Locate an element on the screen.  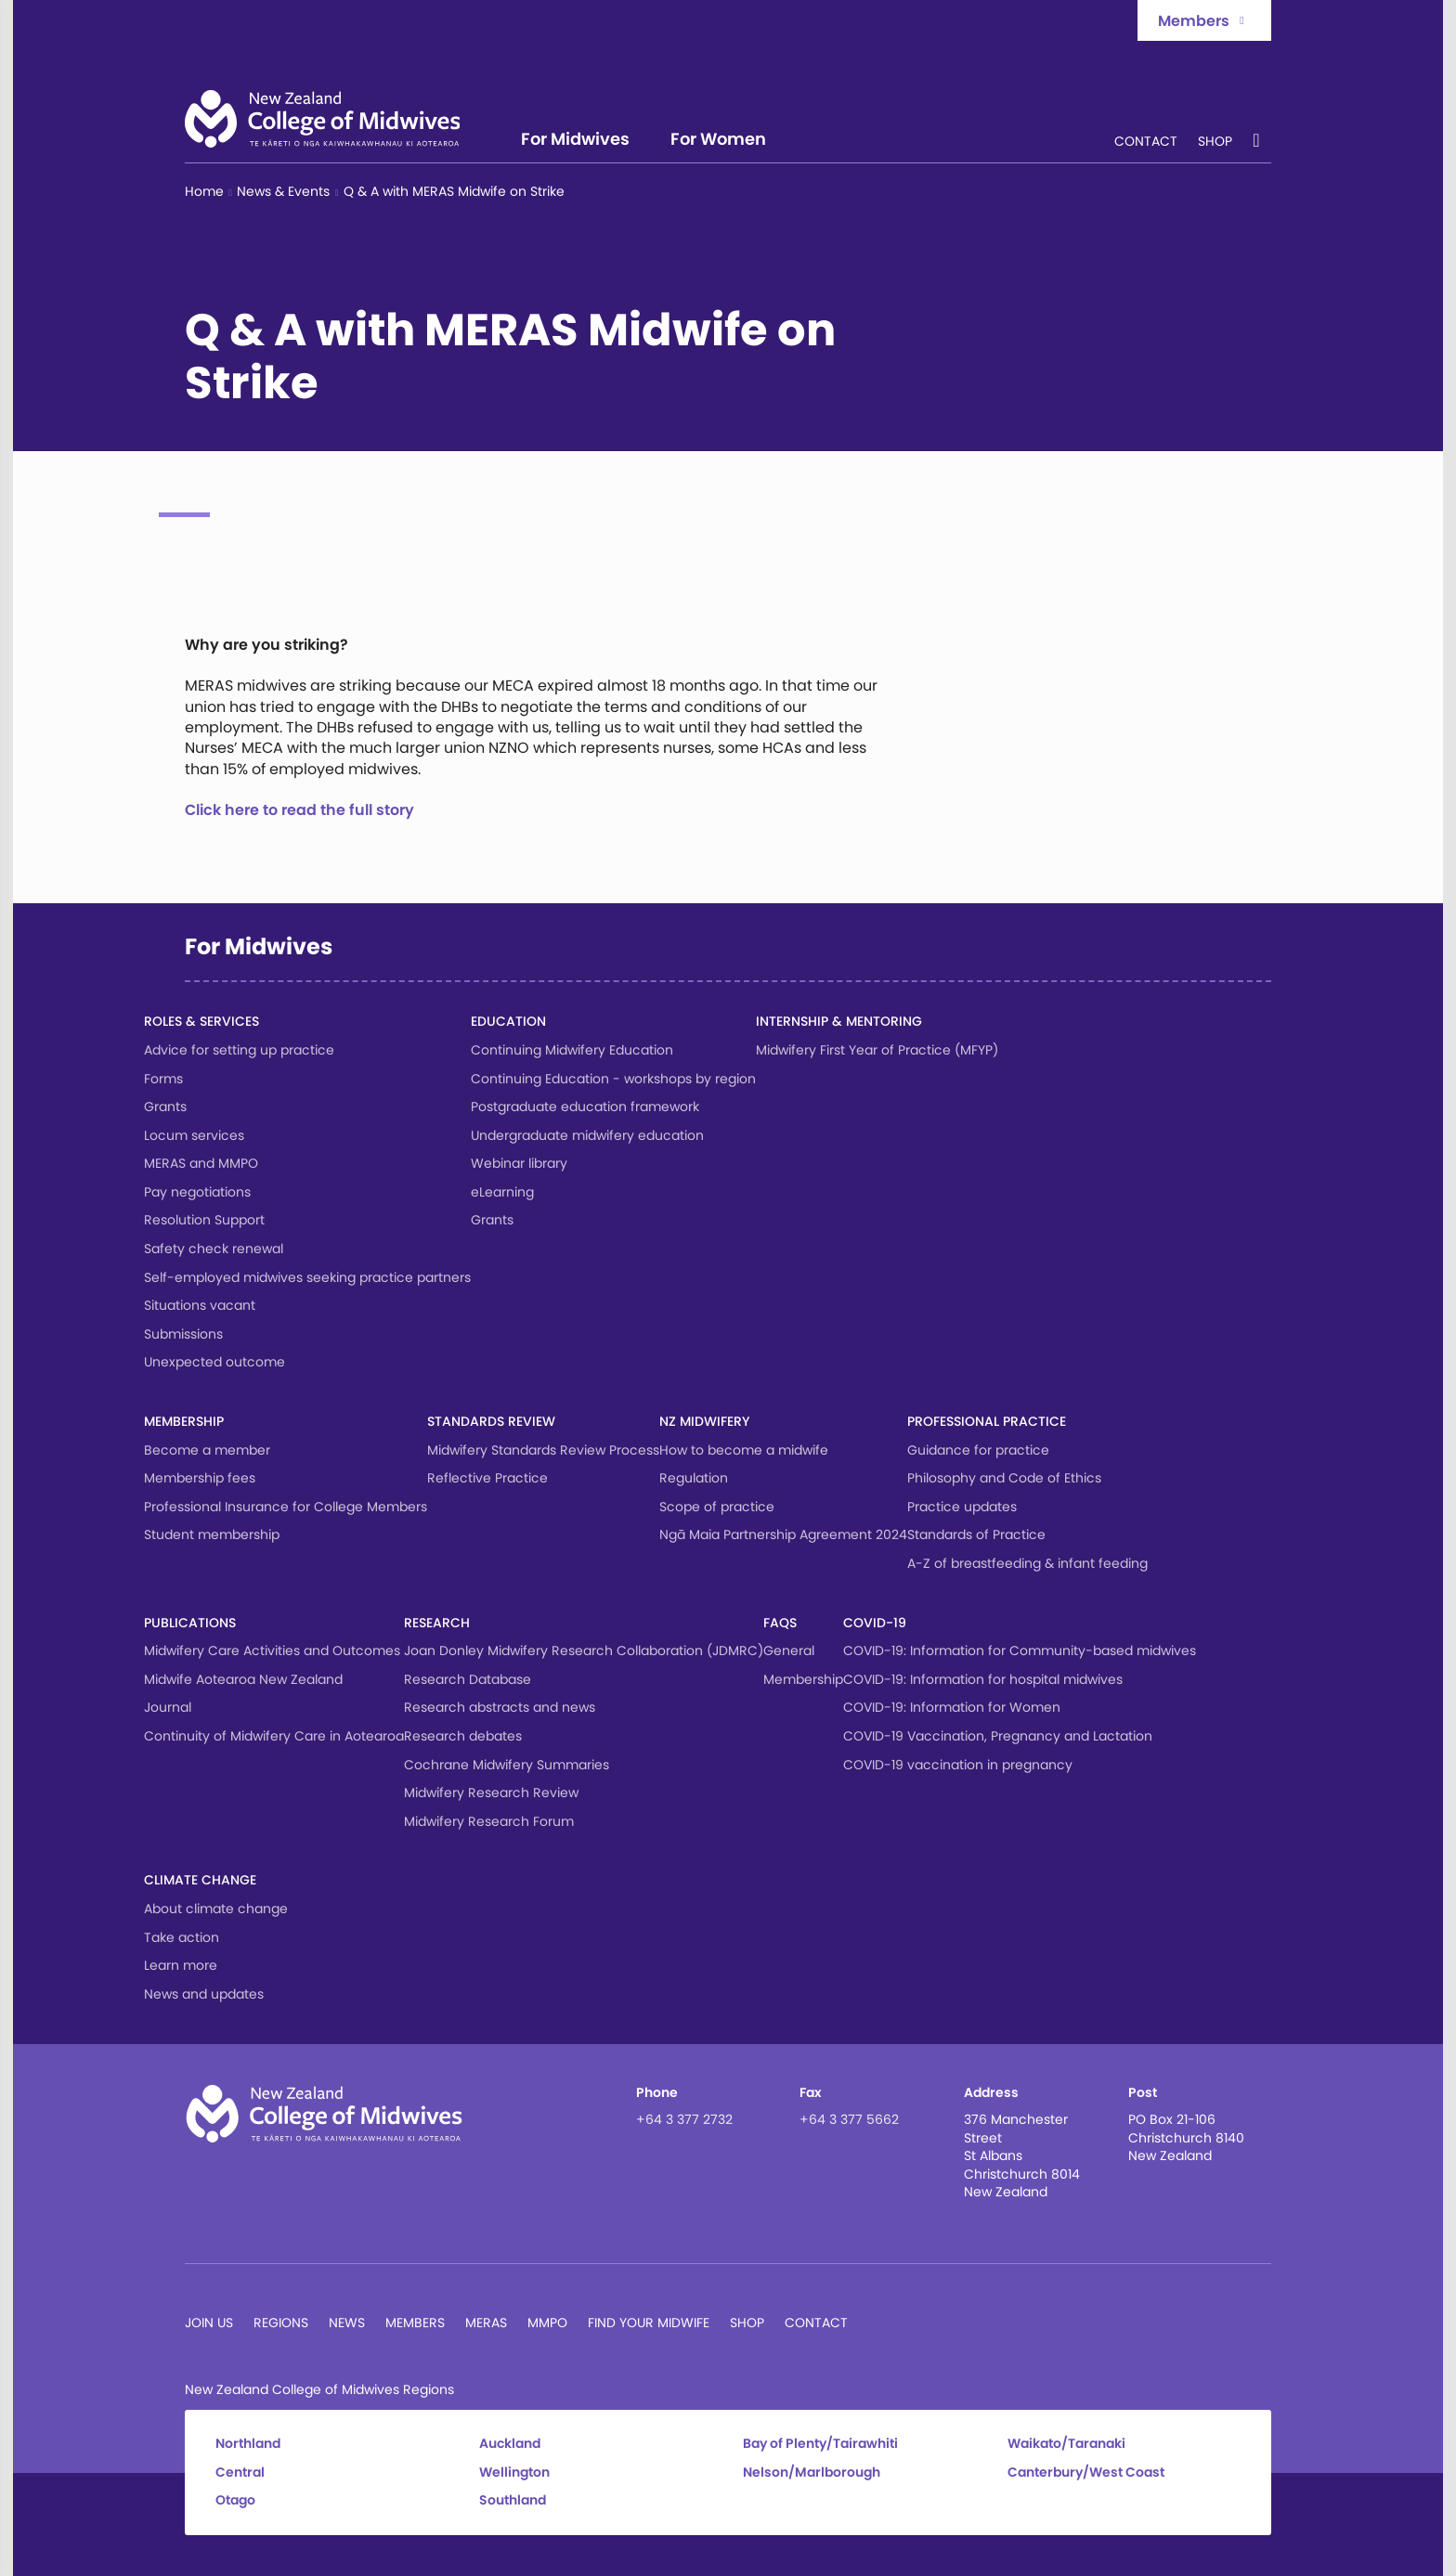
Self-employed midwives seeking practice partners is located at coordinates (307, 1277).